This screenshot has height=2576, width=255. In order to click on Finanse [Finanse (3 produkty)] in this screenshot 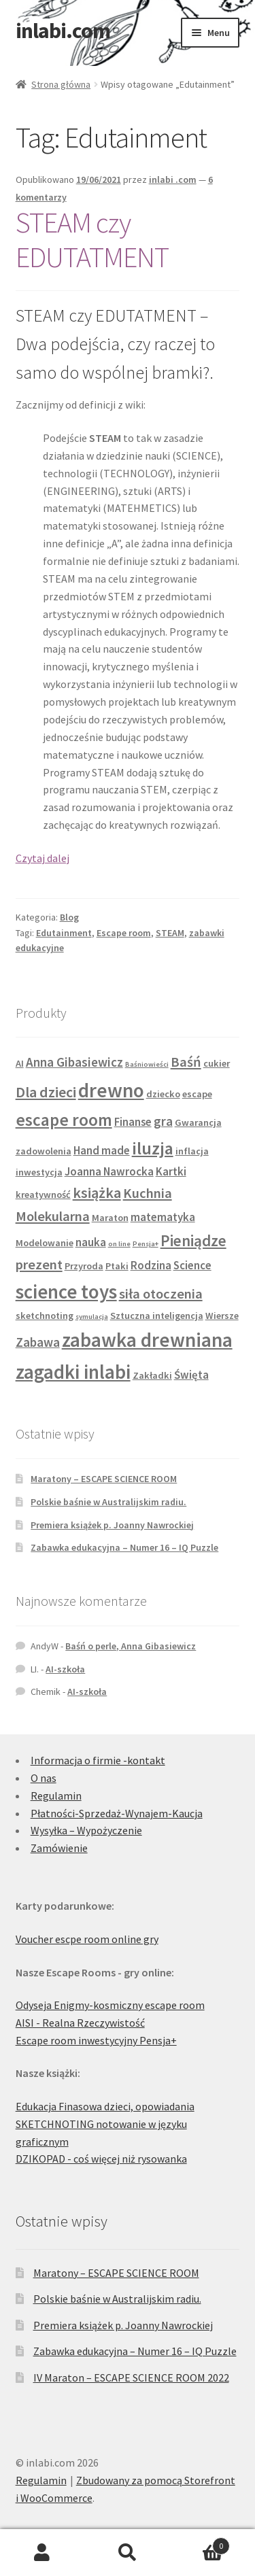, I will do `click(133, 1121)`.